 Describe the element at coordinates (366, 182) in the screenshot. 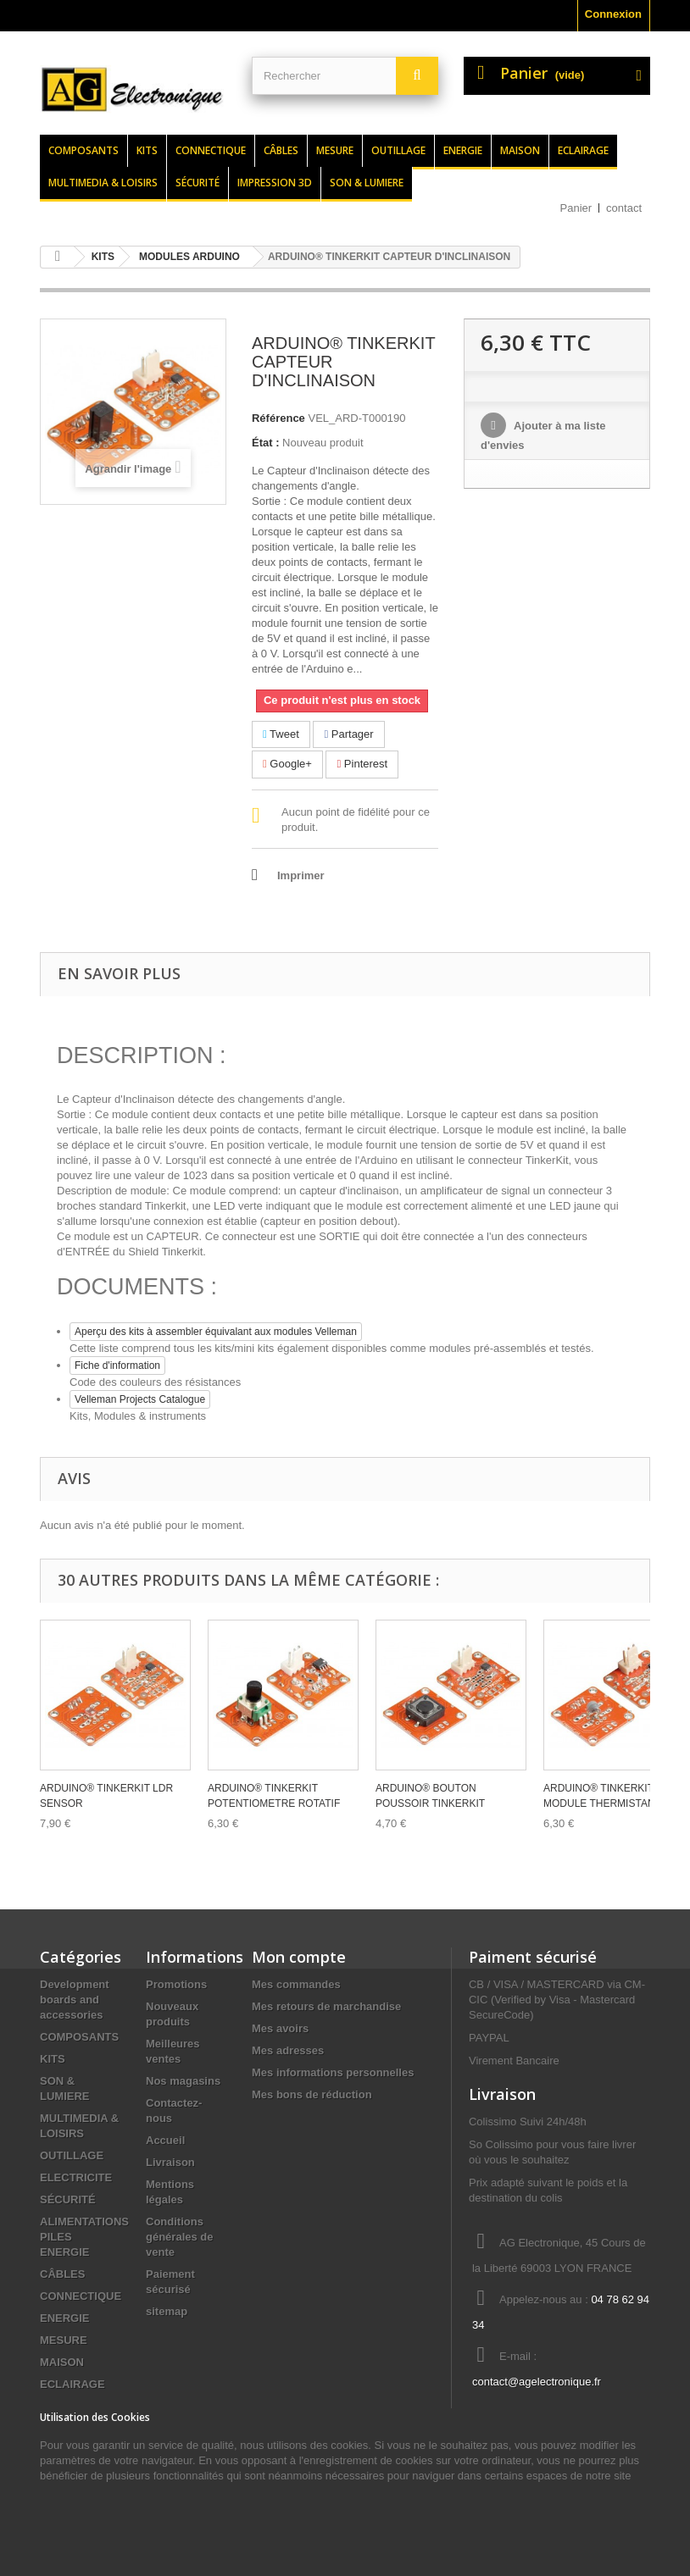

I see `Son & lumiere` at that location.